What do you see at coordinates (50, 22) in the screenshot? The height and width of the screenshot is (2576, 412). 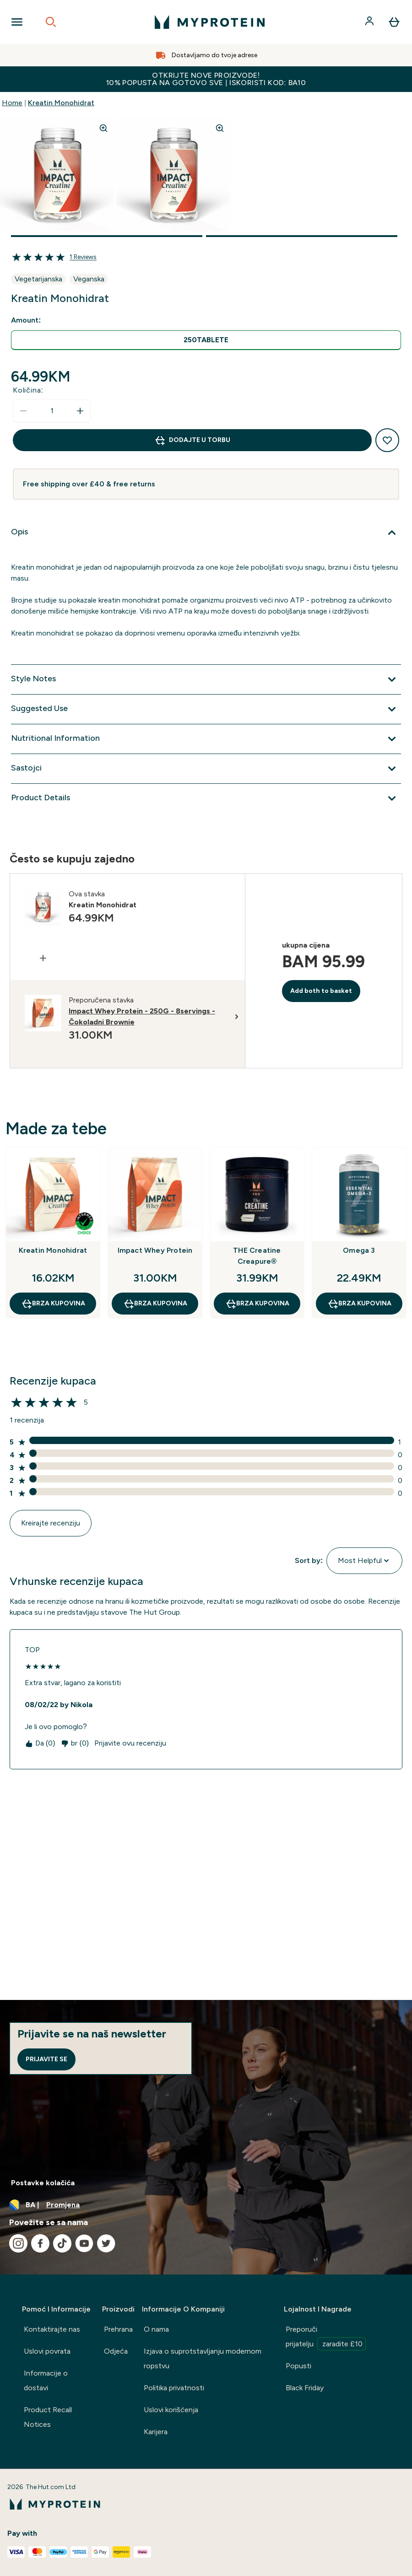 I see `[Open search]` at bounding box center [50, 22].